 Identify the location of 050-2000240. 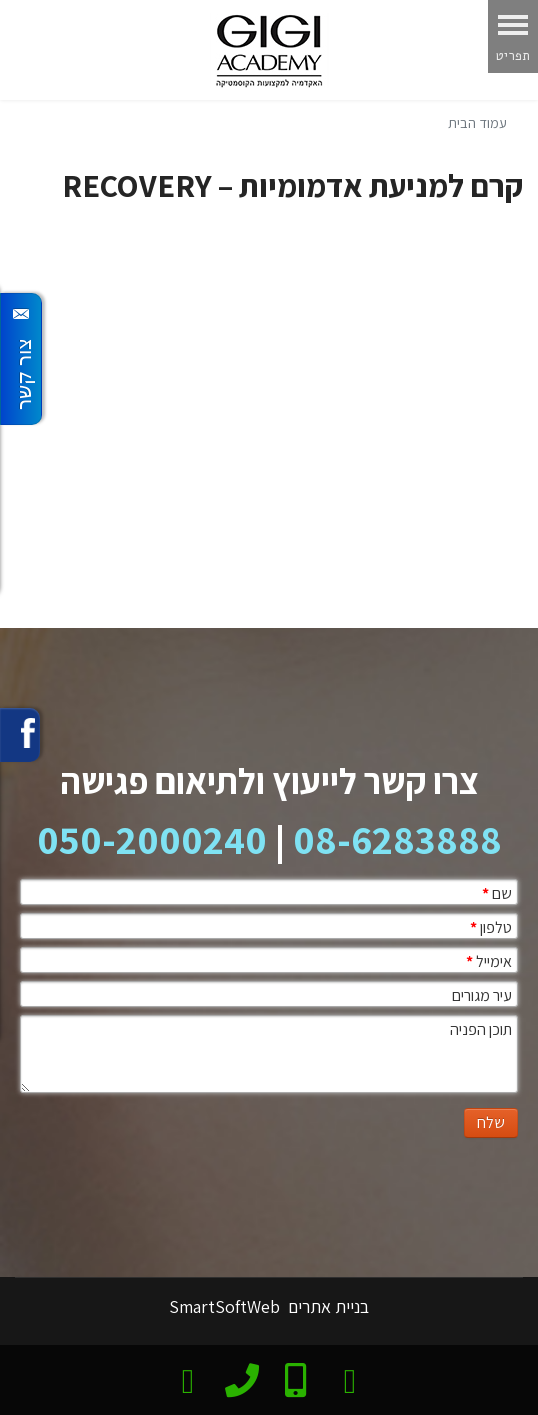
(152, 839).